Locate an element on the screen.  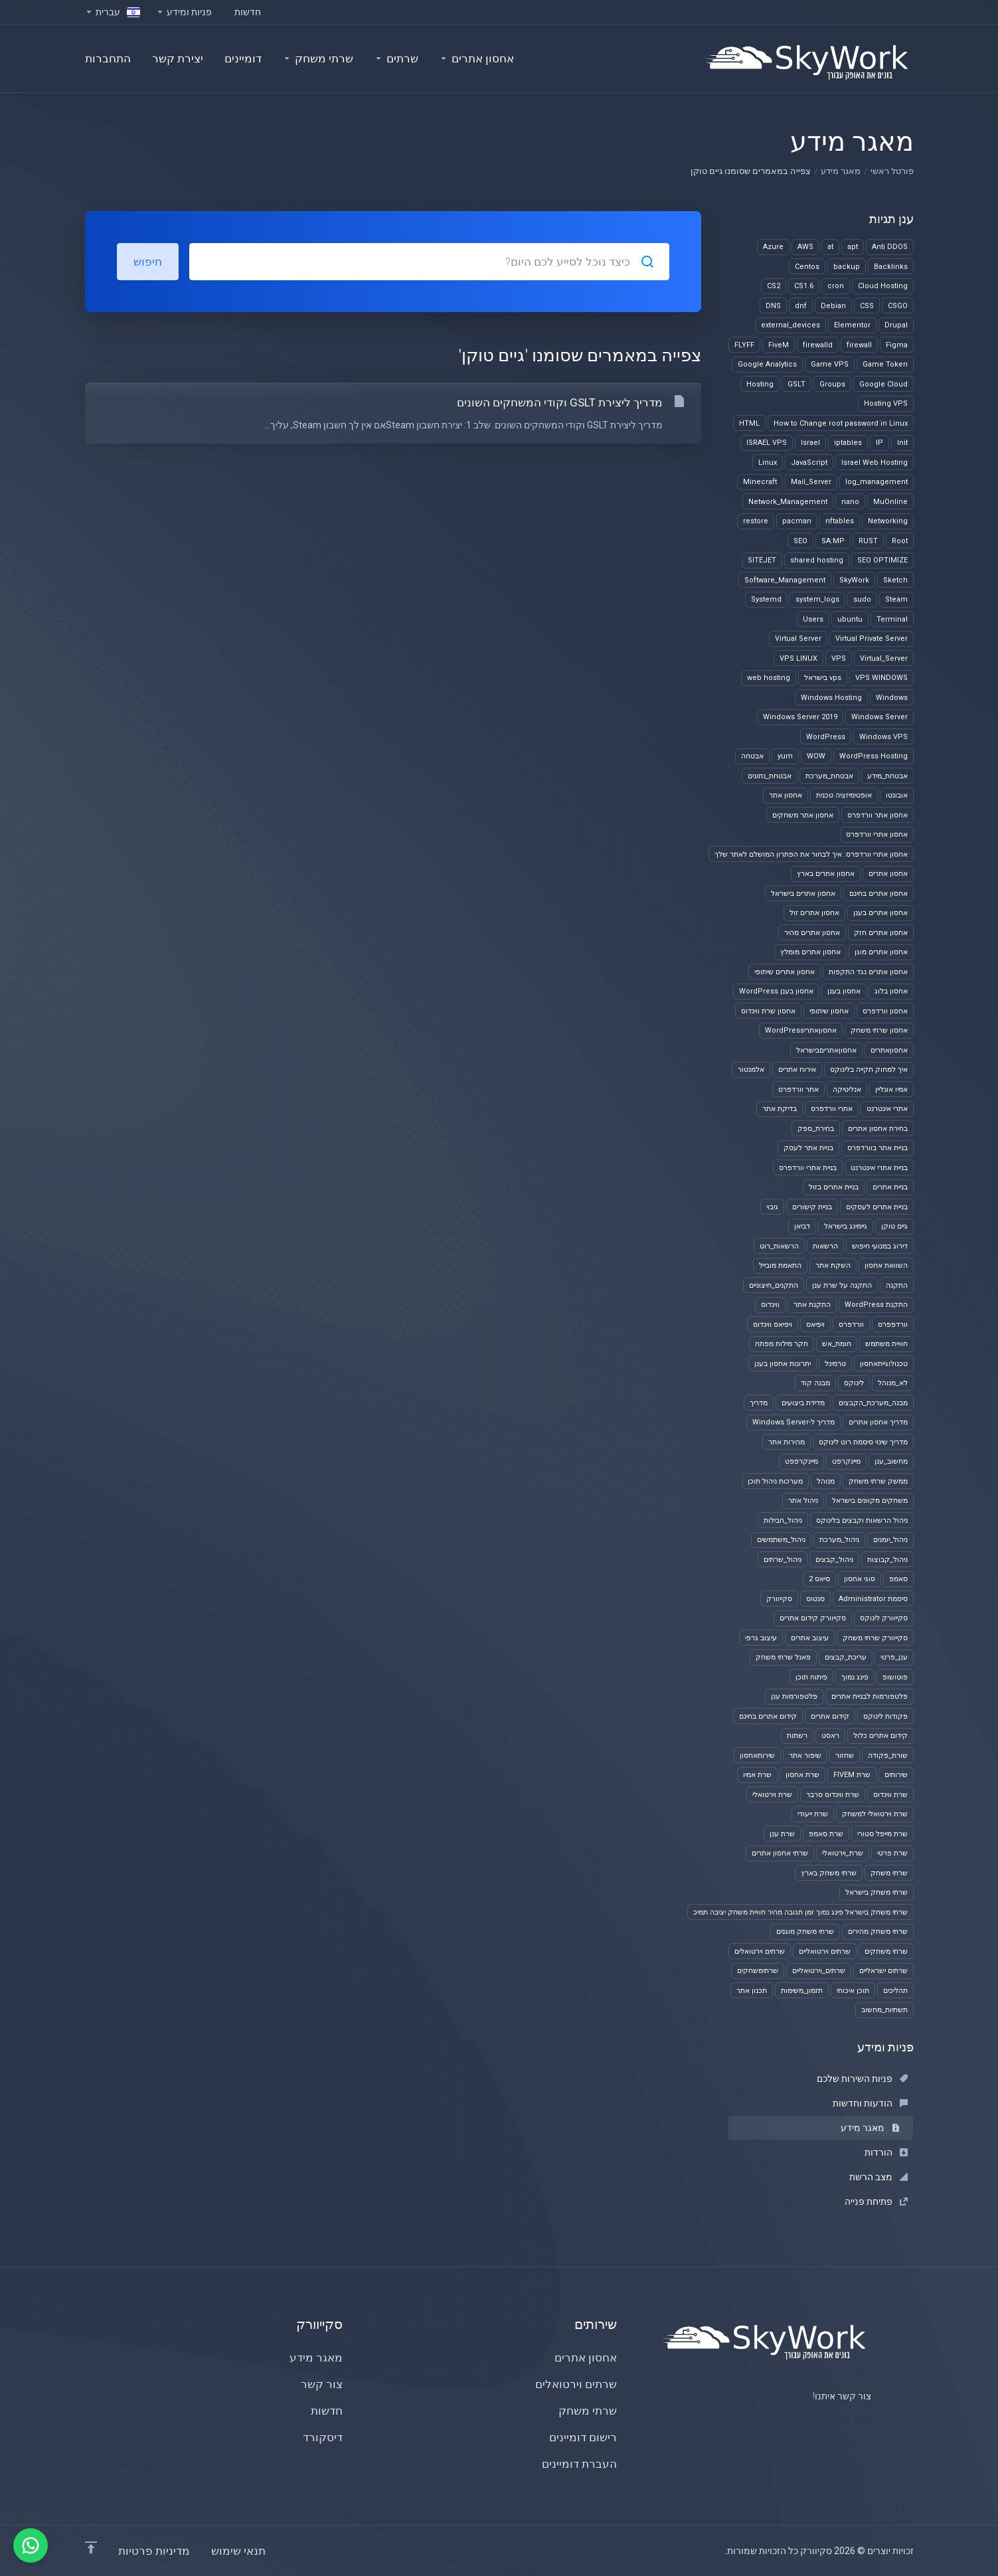
מצב הרשת is located at coordinates (878, 2177).